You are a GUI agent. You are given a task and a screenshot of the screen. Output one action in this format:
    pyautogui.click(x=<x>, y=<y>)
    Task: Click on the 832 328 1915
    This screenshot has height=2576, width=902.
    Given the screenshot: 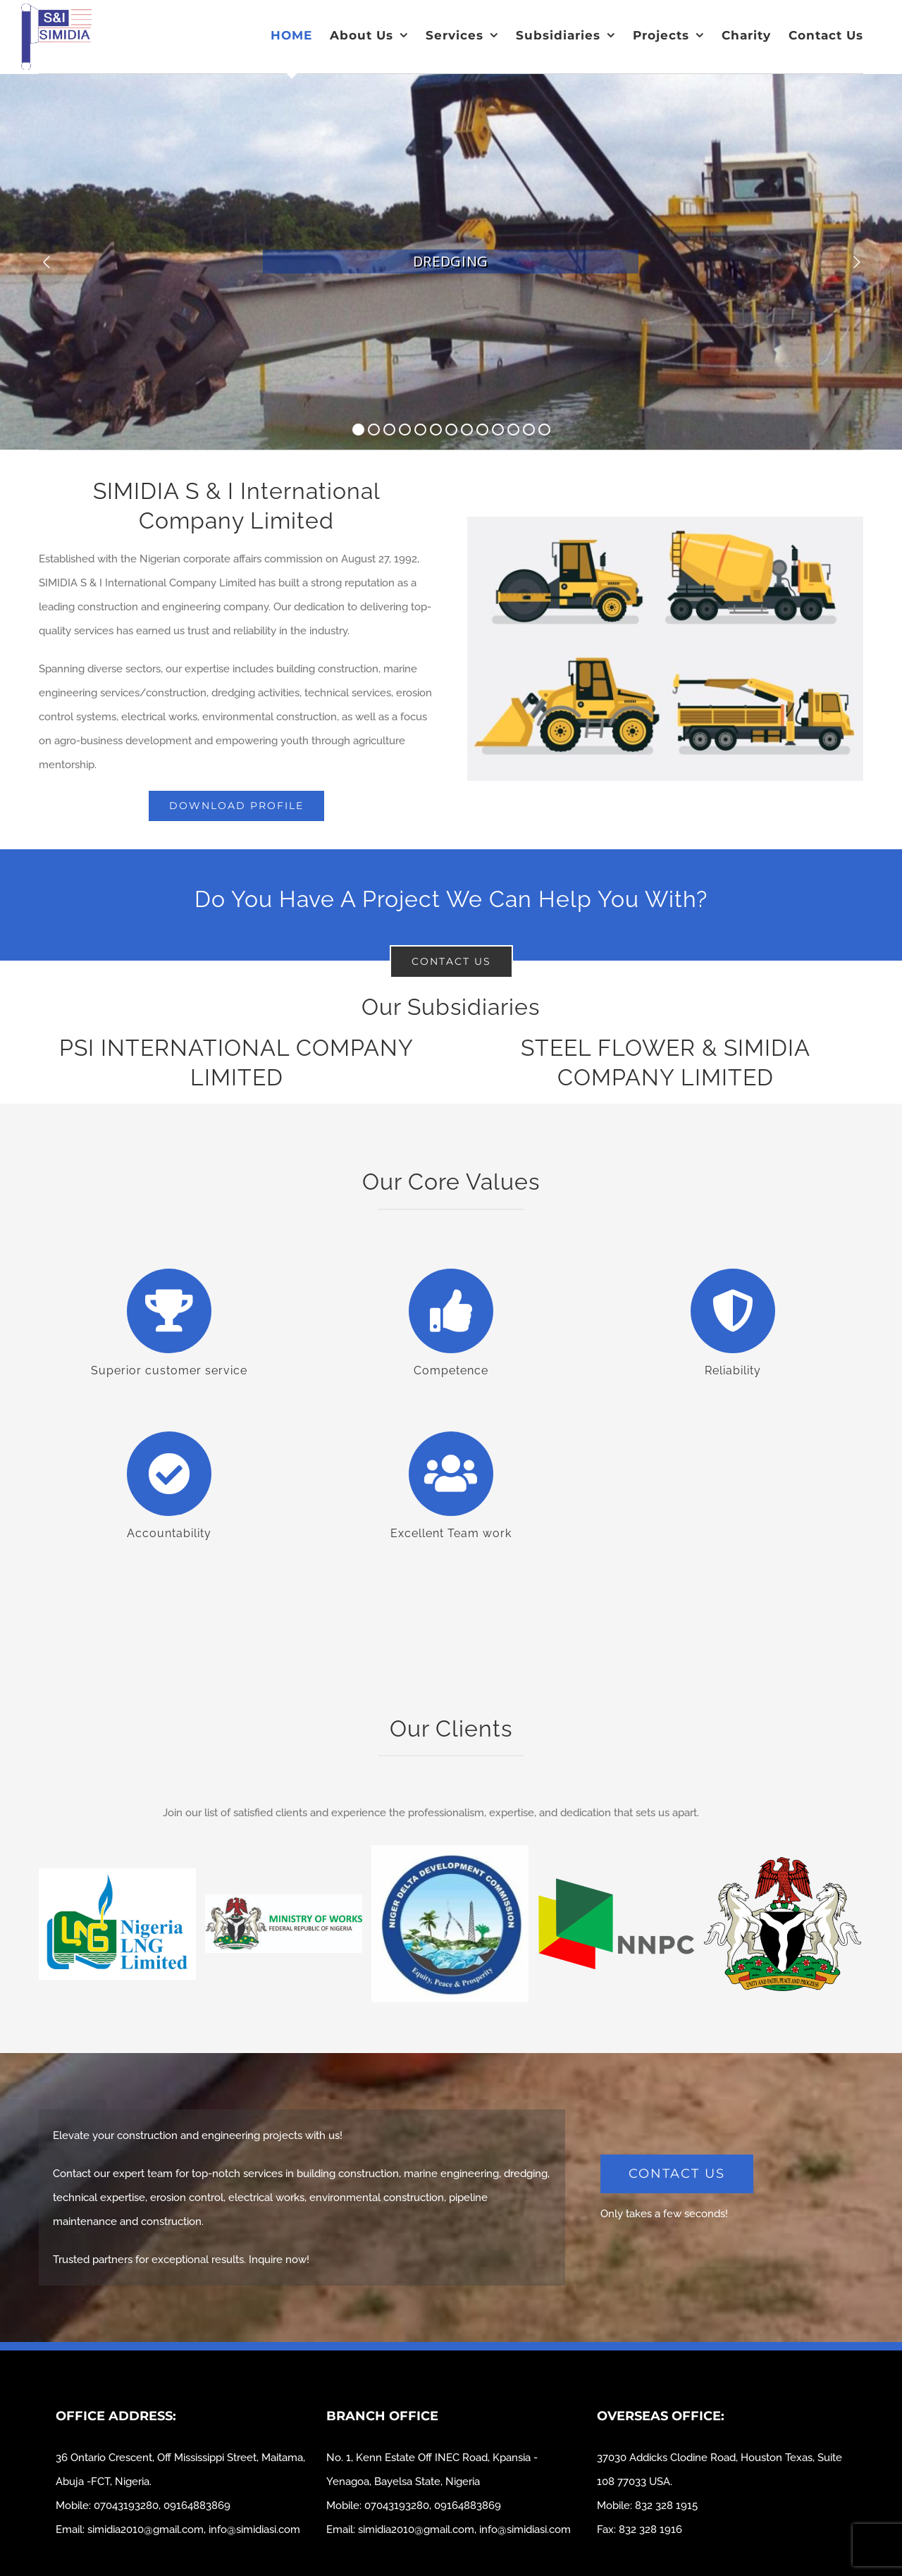 What is the action you would take?
    pyautogui.click(x=666, y=2505)
    